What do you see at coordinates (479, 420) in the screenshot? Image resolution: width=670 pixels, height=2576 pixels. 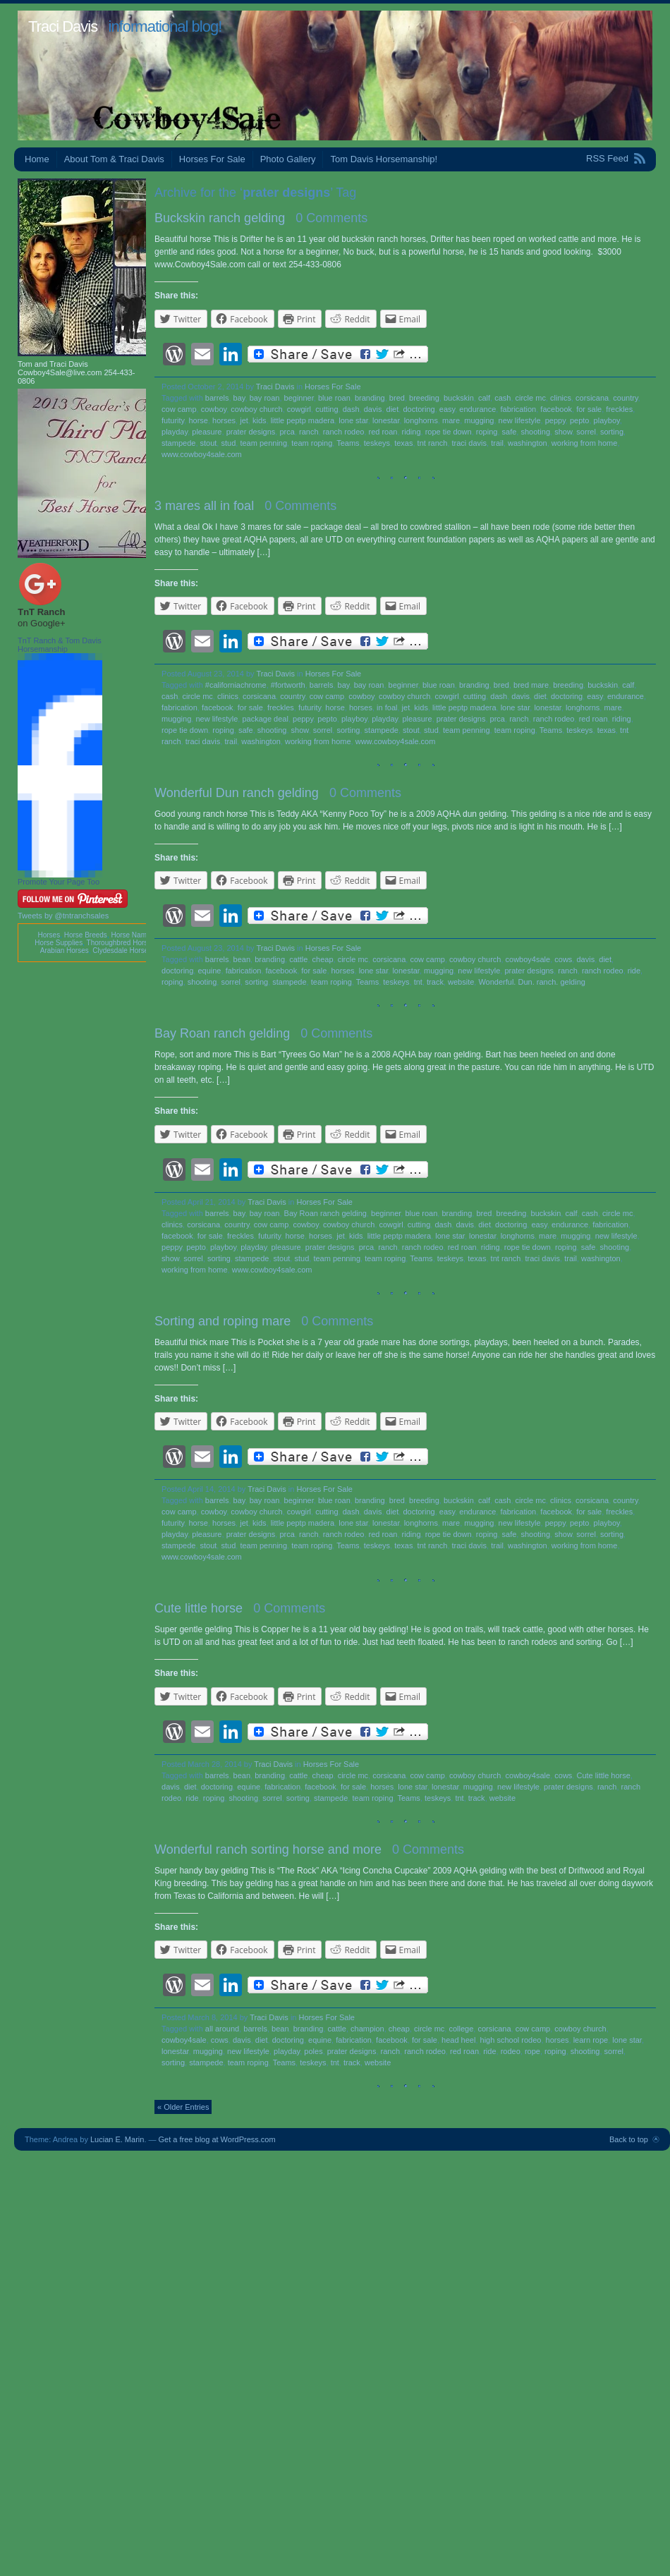 I see `mugging` at bounding box center [479, 420].